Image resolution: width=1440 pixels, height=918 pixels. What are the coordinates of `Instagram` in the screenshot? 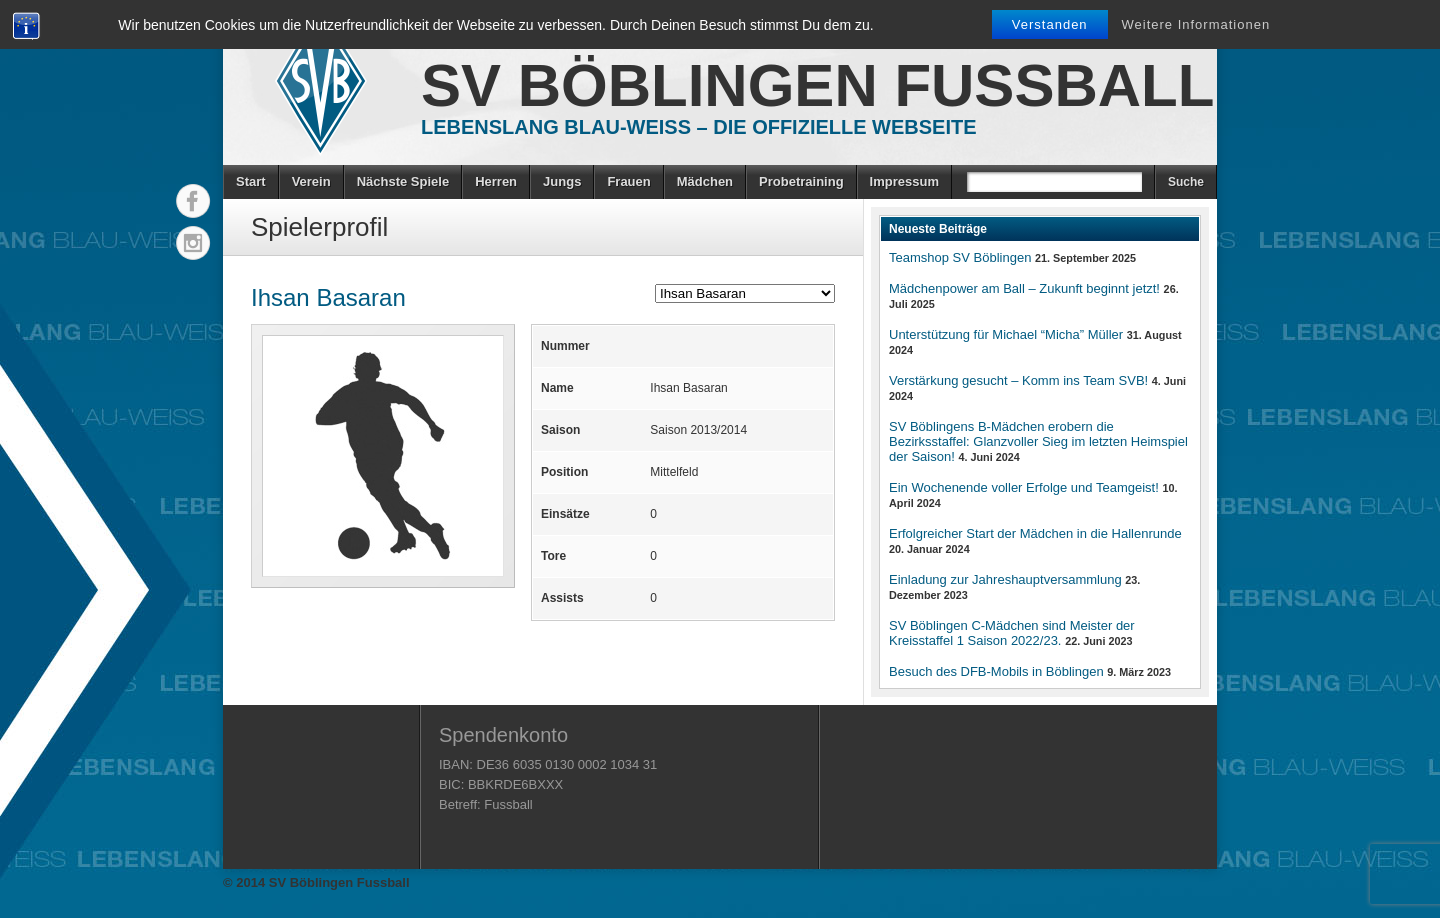 It's located at (193, 243).